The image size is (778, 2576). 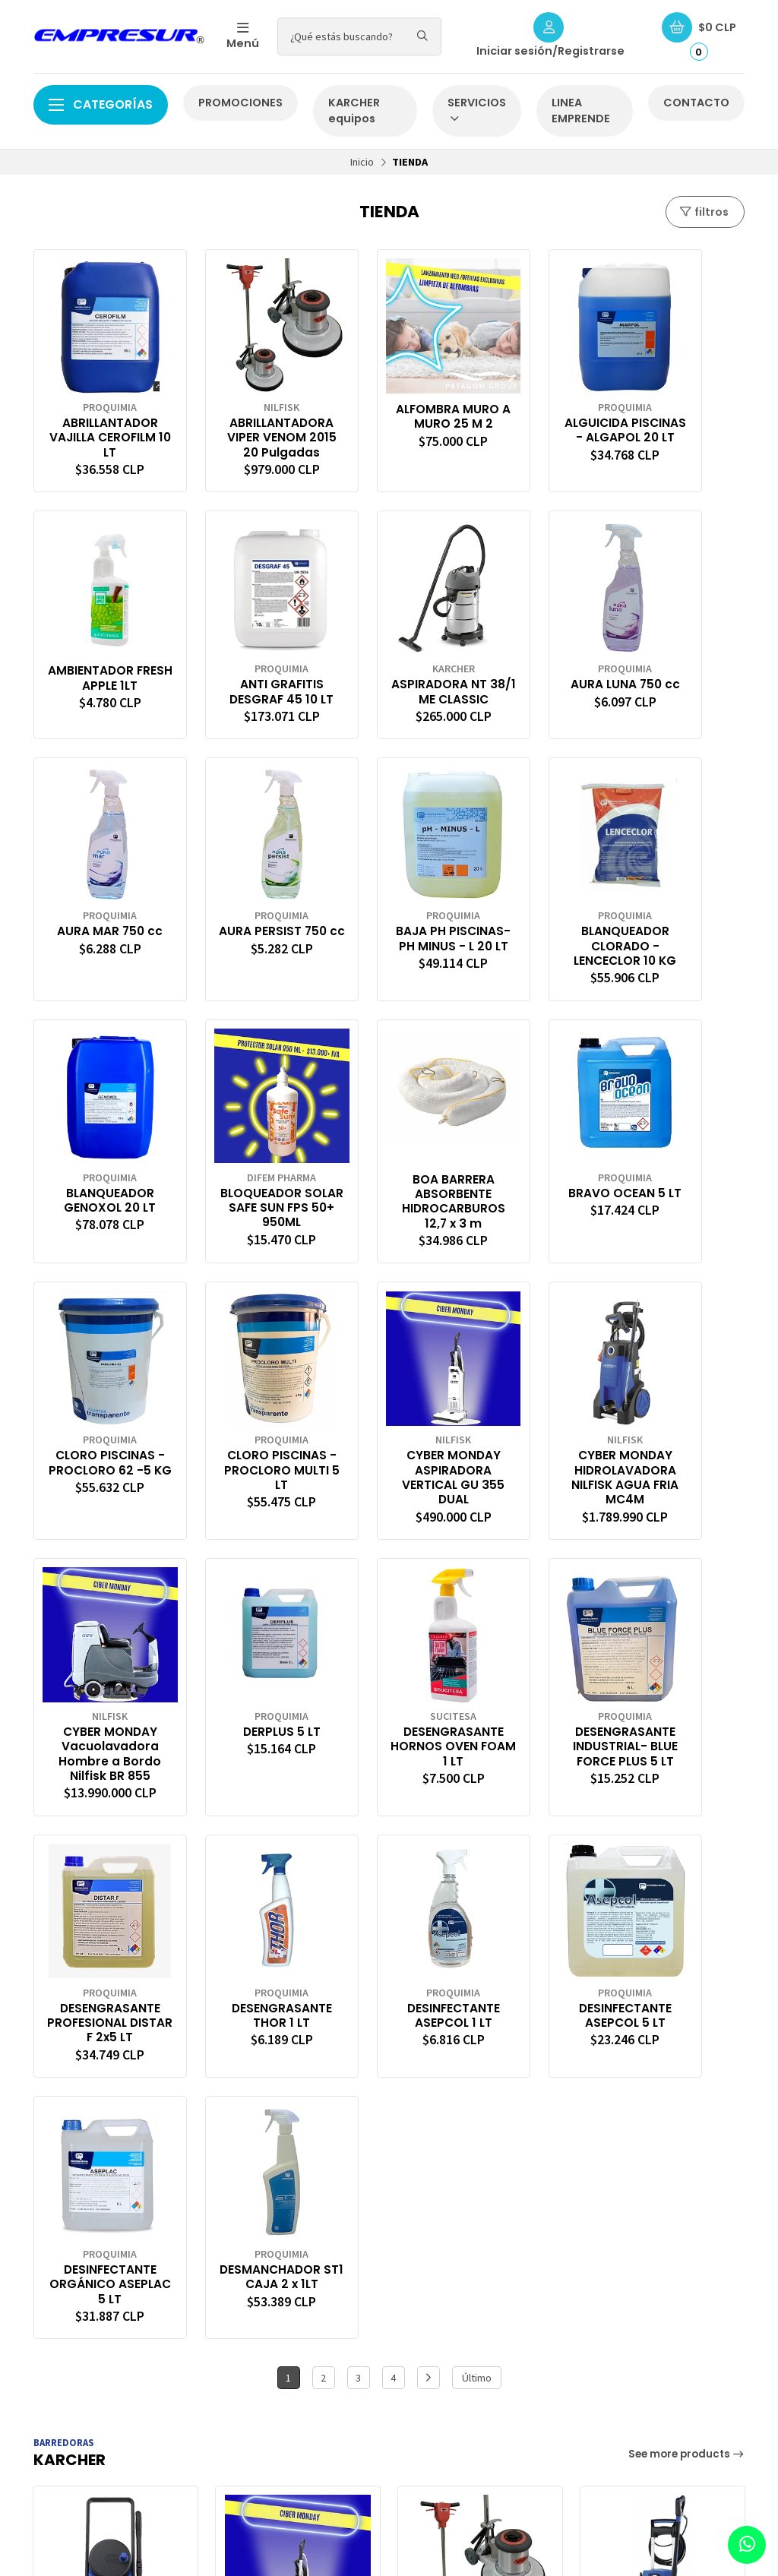 I want to click on HIDROLAVADORA AGUA FRIA MC 2C-150/650, so click(x=663, y=2073).